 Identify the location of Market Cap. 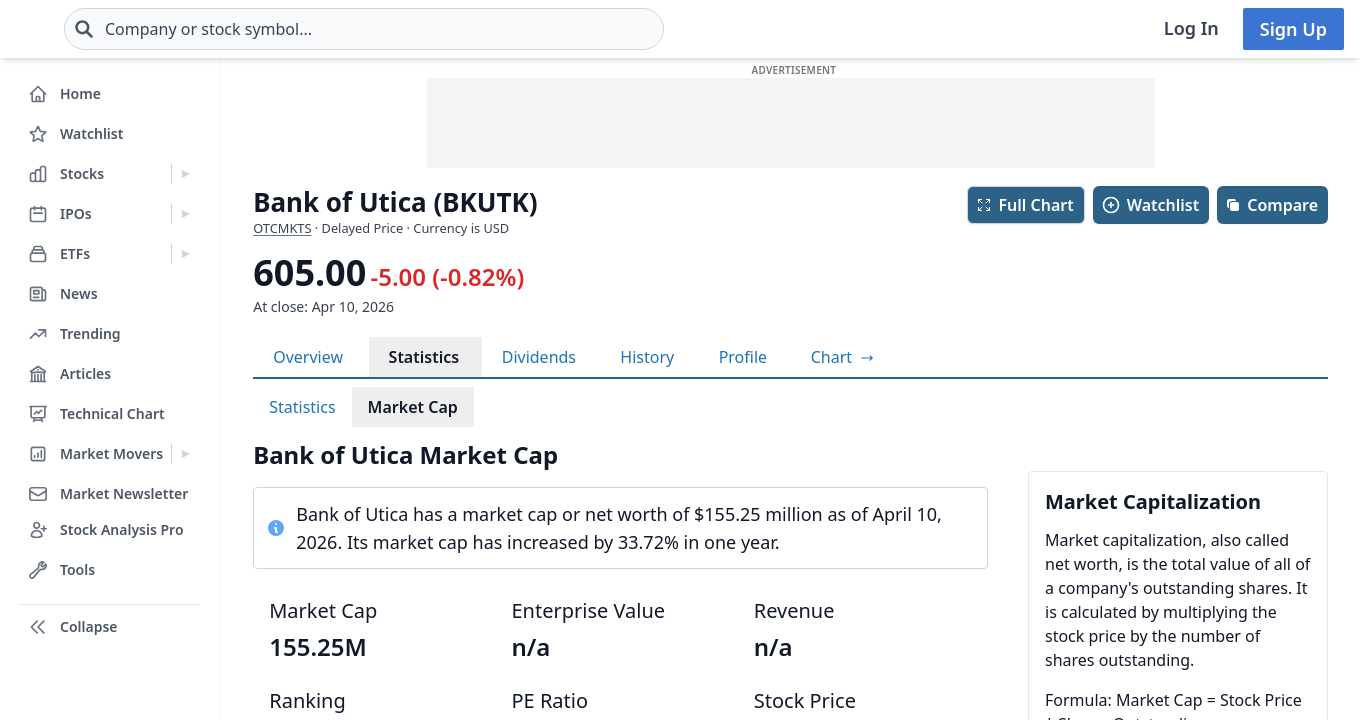
(413, 407).